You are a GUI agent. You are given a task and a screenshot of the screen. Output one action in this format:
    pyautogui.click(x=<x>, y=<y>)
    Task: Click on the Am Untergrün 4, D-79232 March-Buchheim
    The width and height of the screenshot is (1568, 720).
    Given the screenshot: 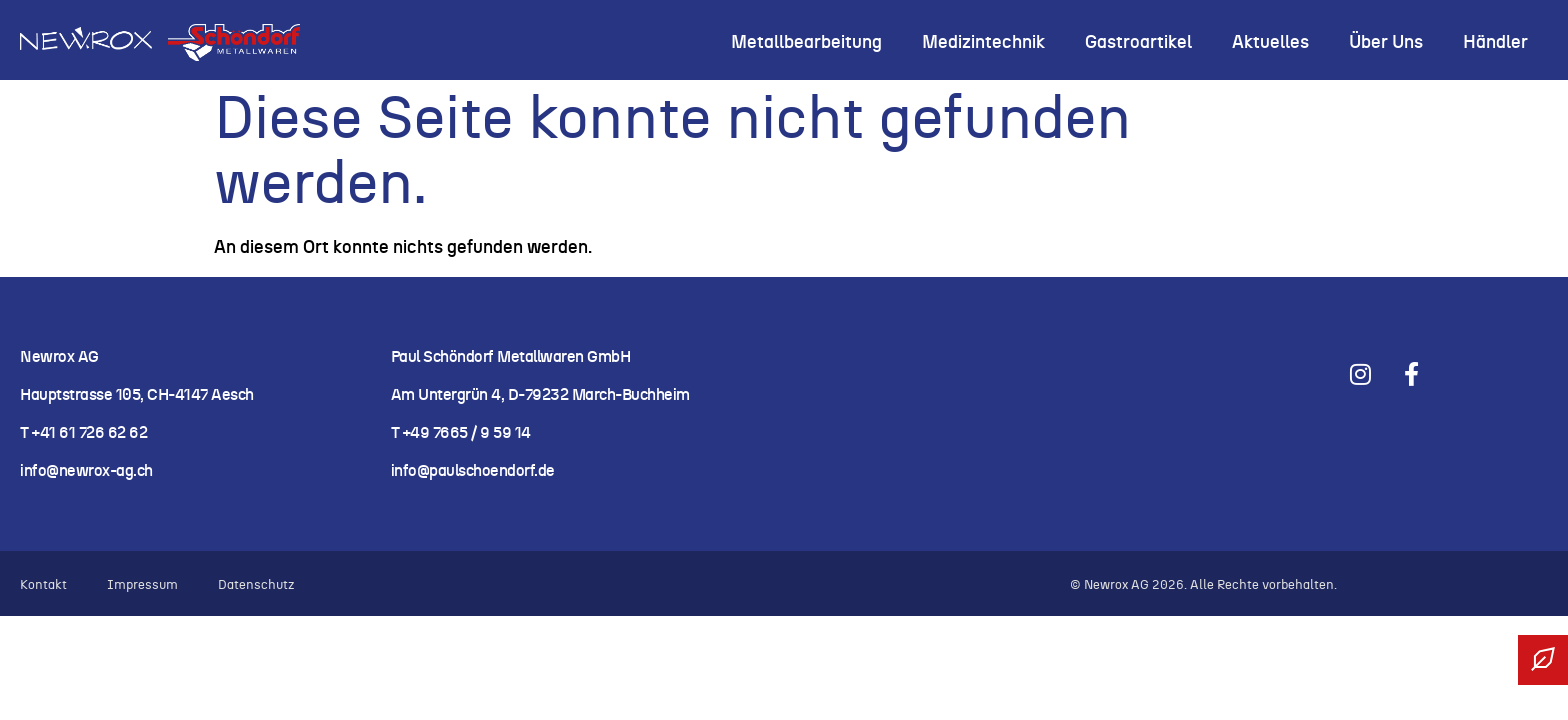 What is the action you would take?
    pyautogui.click(x=540, y=395)
    